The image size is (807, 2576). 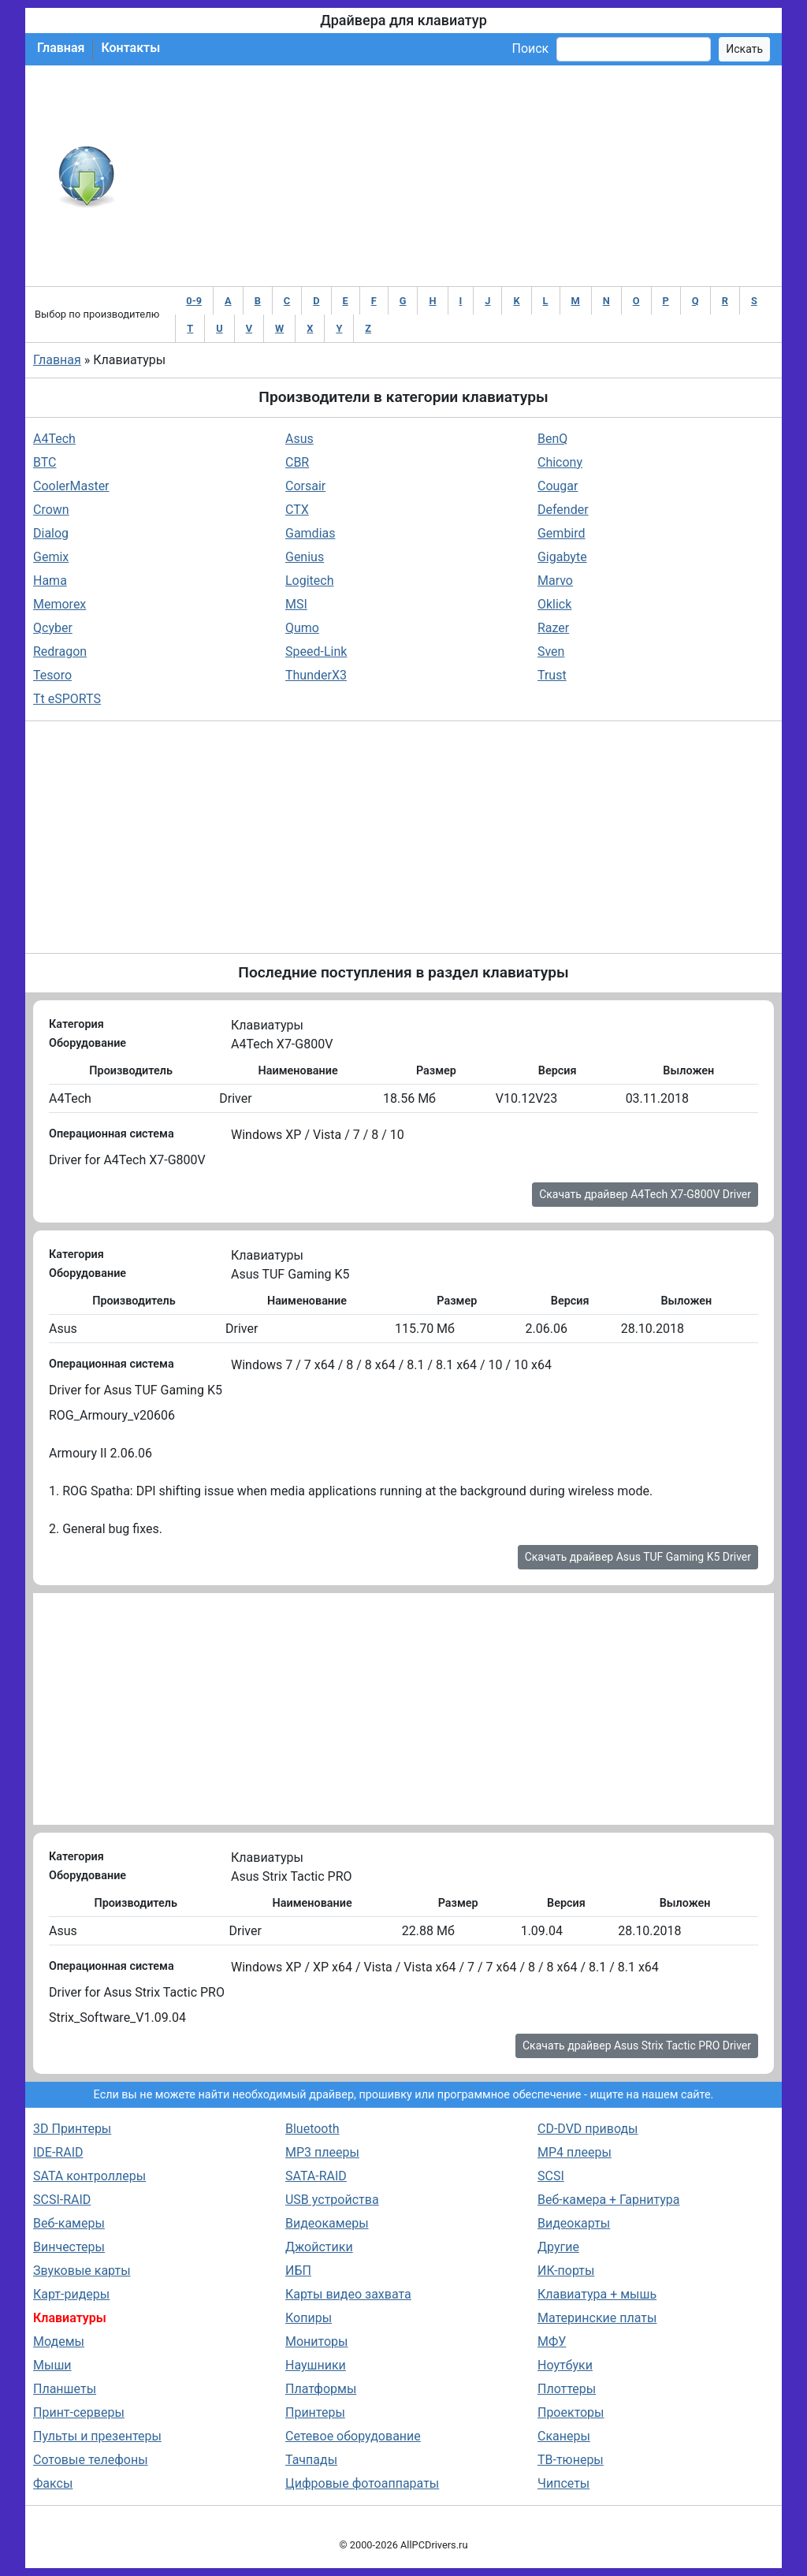 I want to click on Видеокамеры, so click(x=327, y=2223).